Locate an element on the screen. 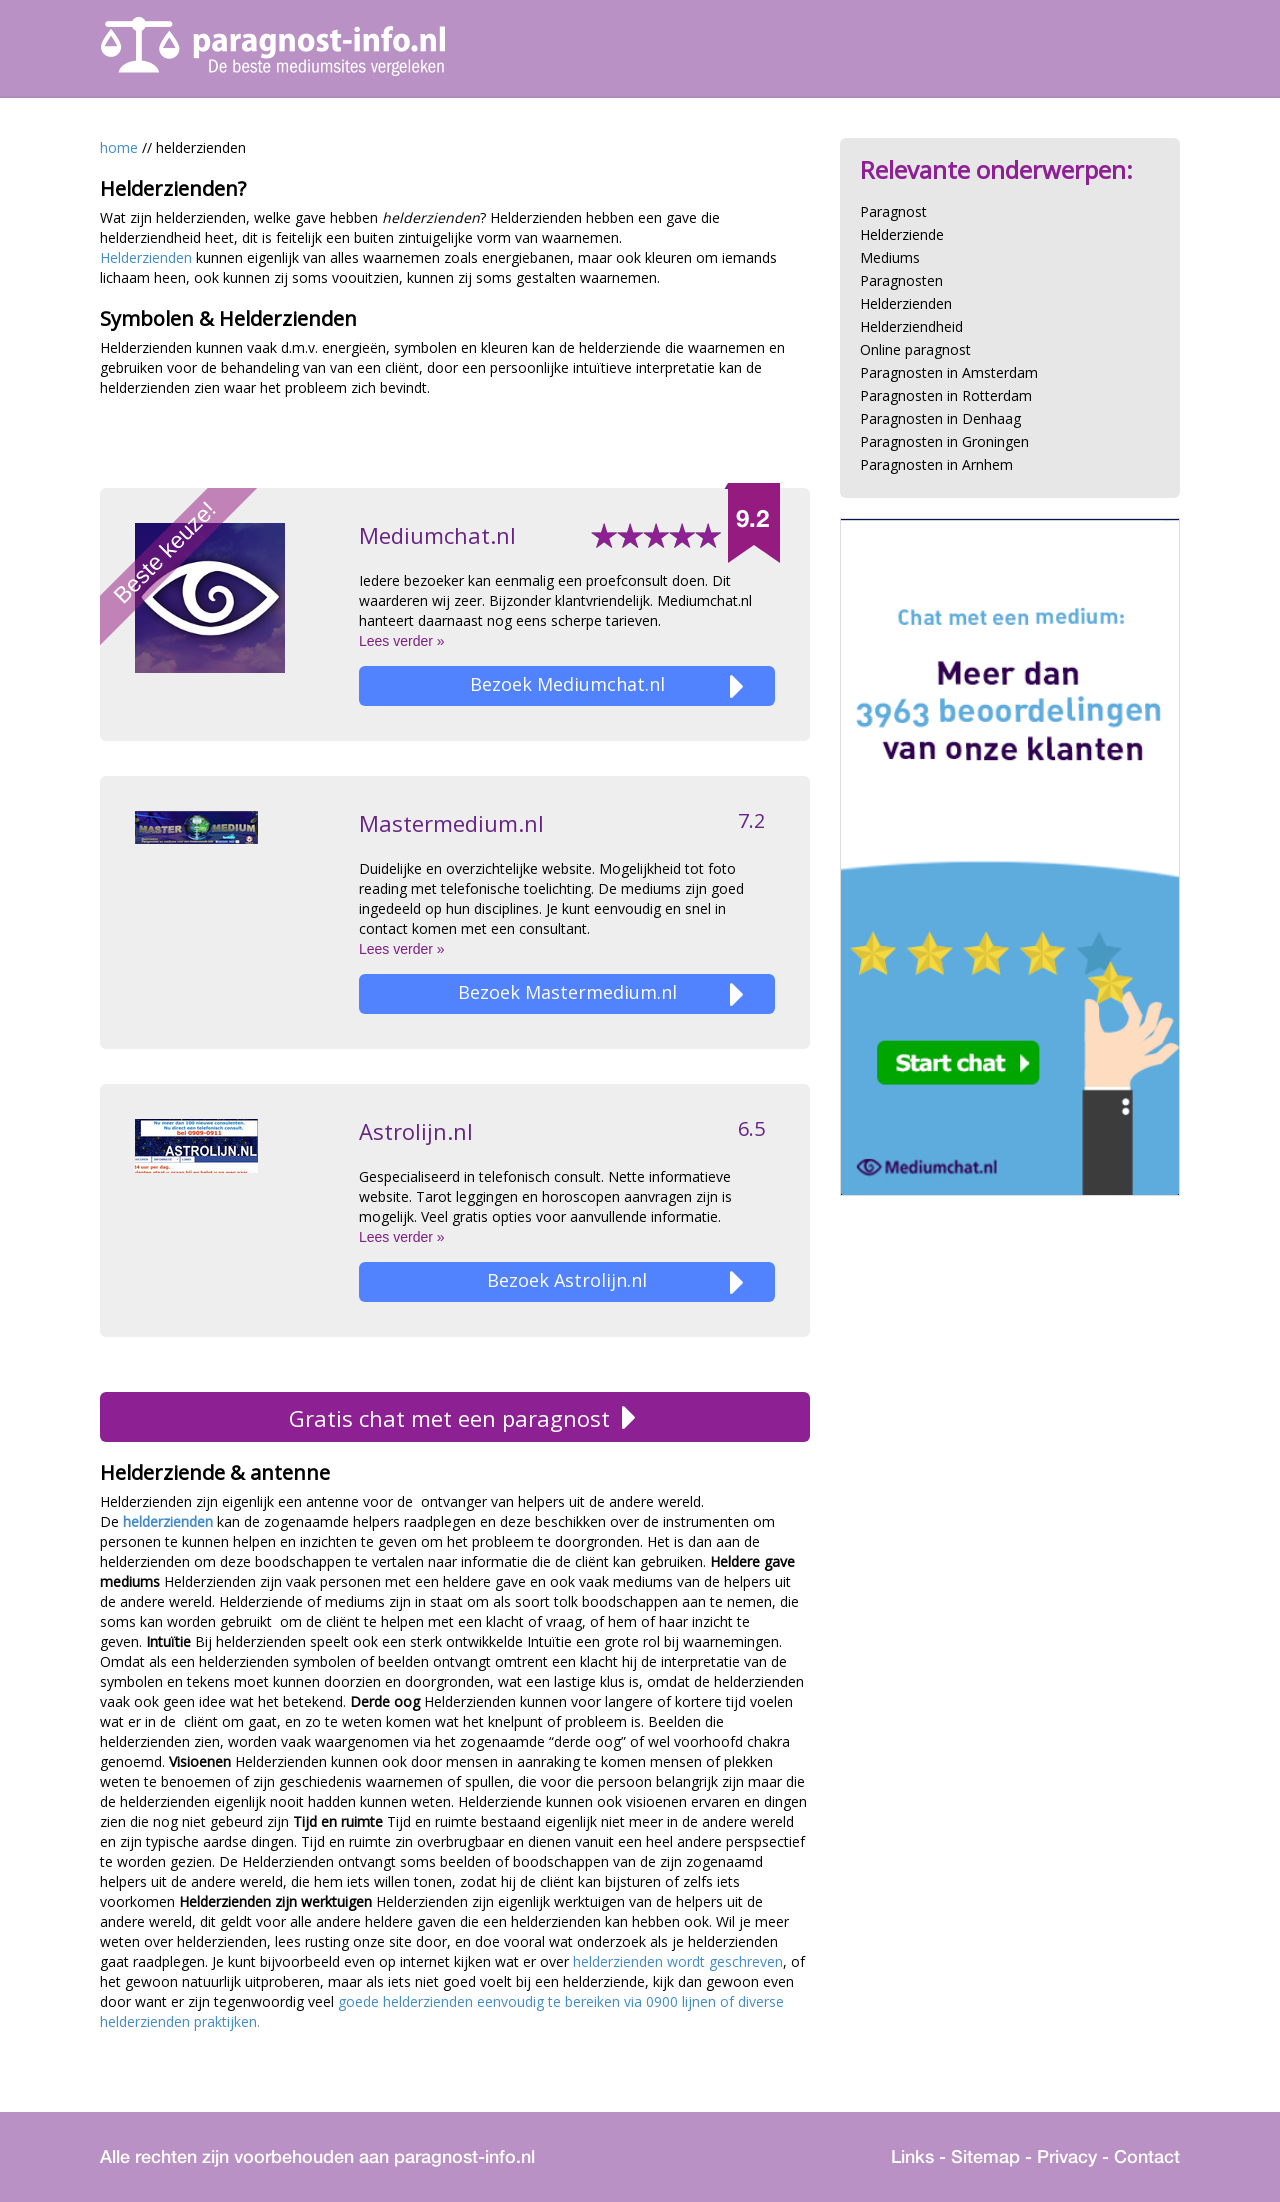  Mediums is located at coordinates (890, 257).